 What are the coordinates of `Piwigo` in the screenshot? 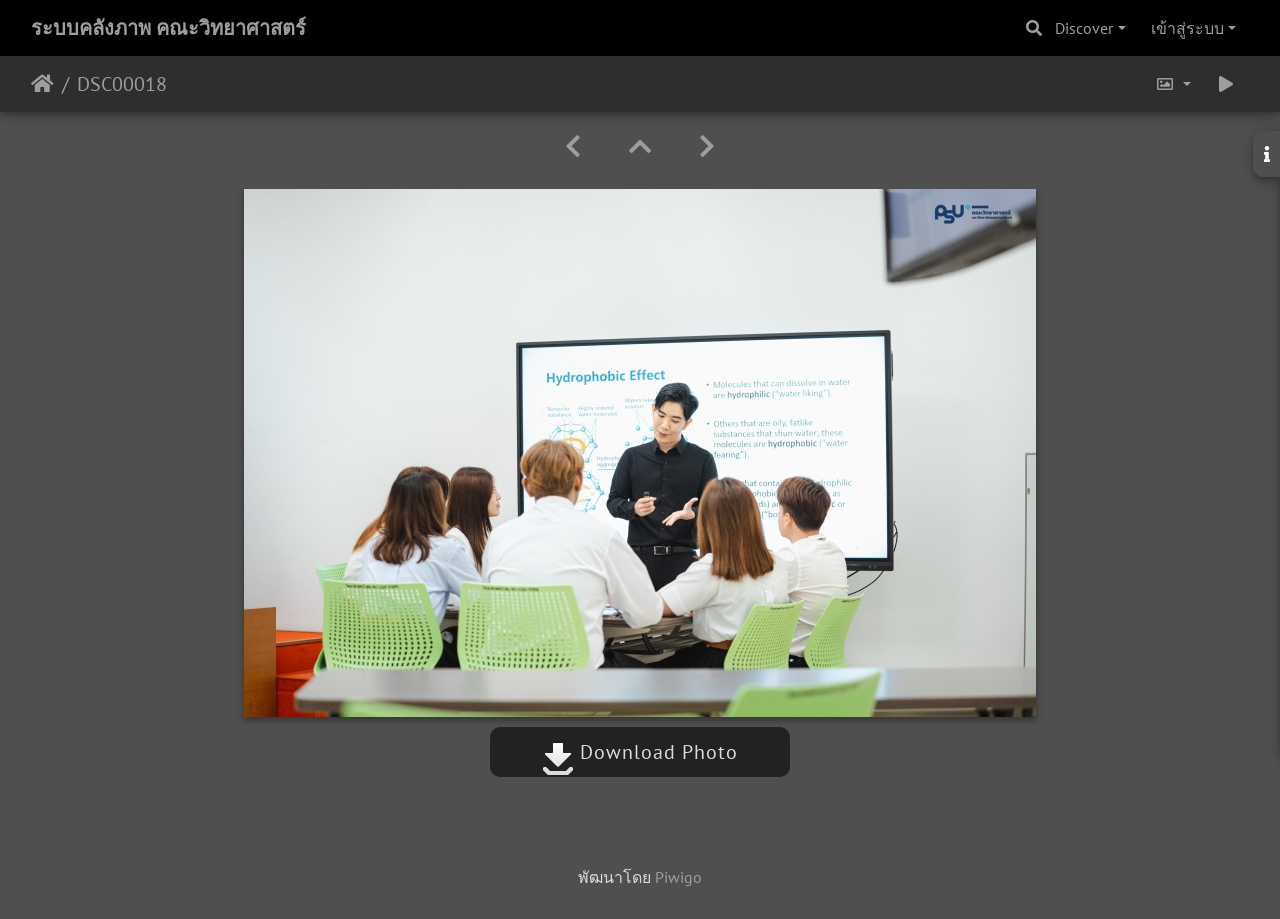 It's located at (678, 877).